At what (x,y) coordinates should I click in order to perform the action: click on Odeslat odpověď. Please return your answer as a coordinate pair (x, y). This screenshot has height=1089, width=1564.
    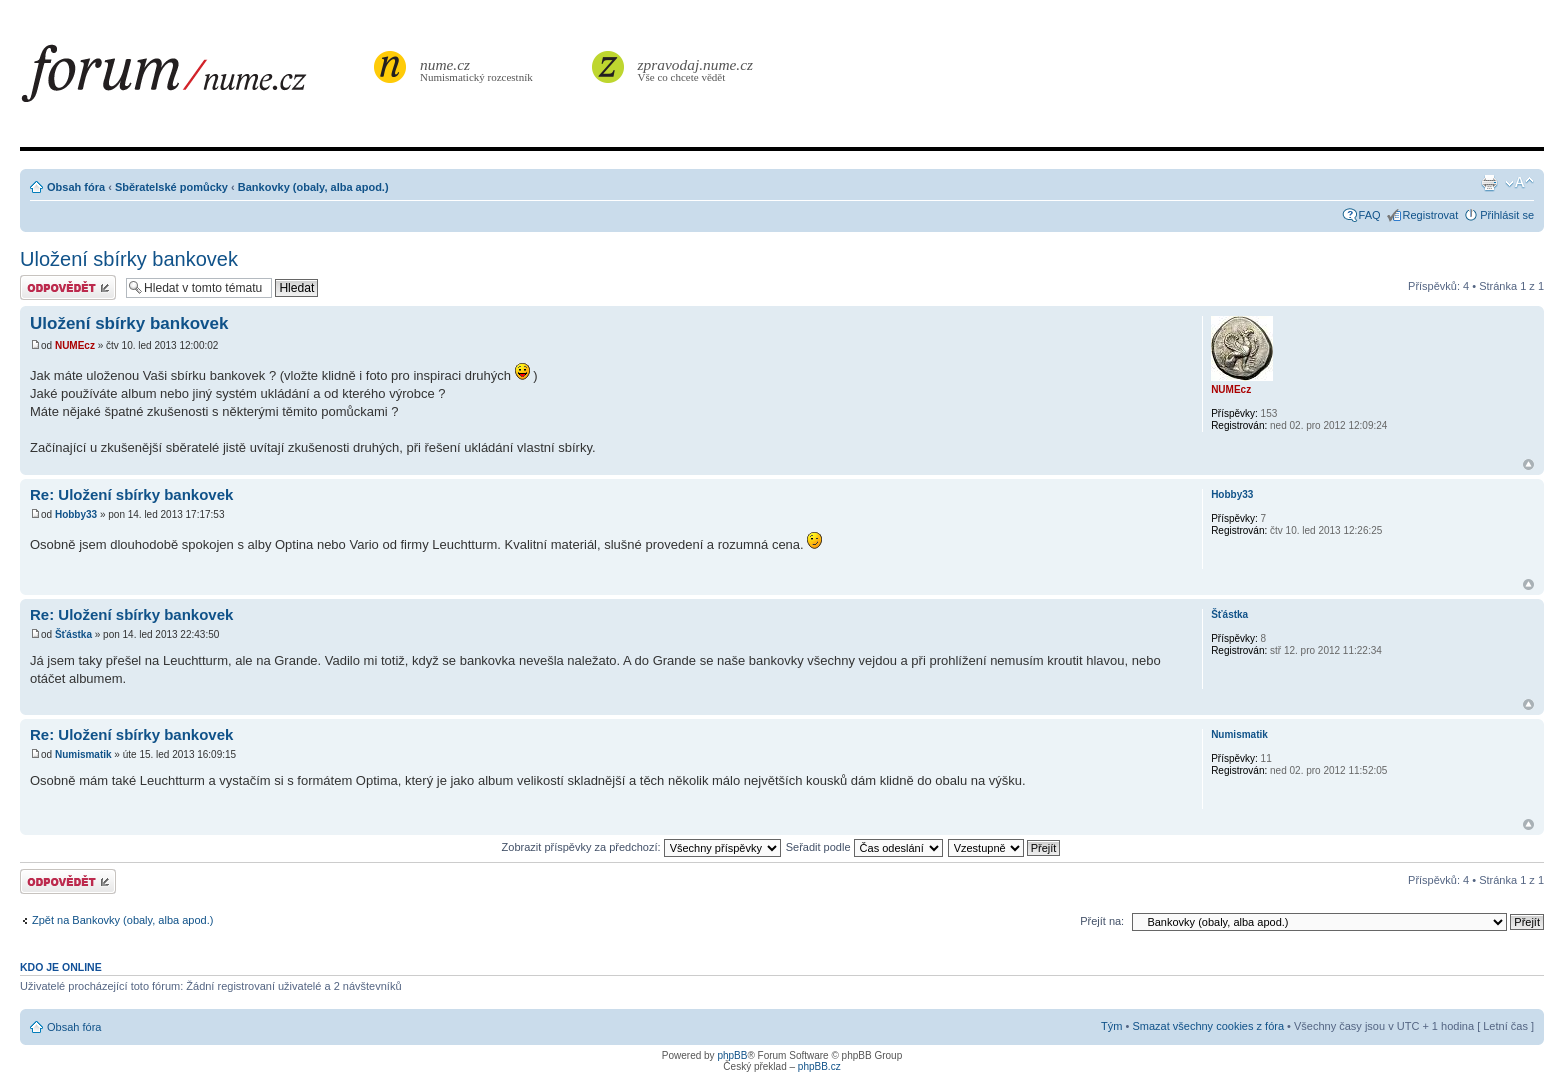
    Looking at the image, I should click on (68, 287).